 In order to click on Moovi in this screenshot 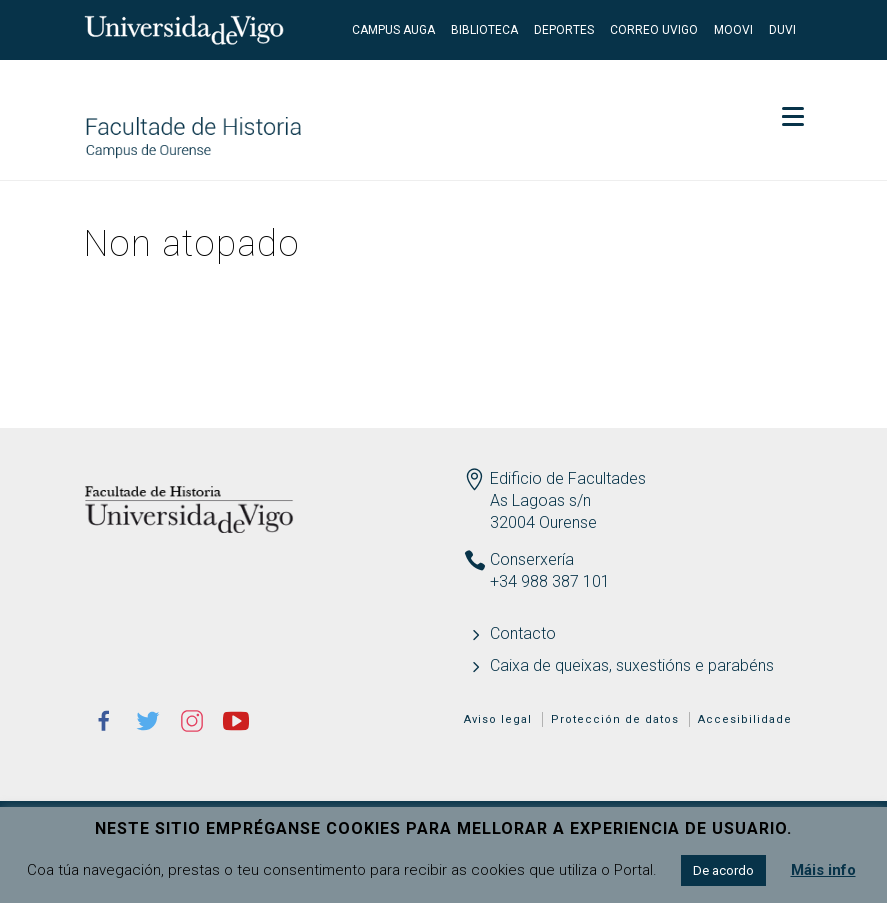, I will do `click(733, 30)`.